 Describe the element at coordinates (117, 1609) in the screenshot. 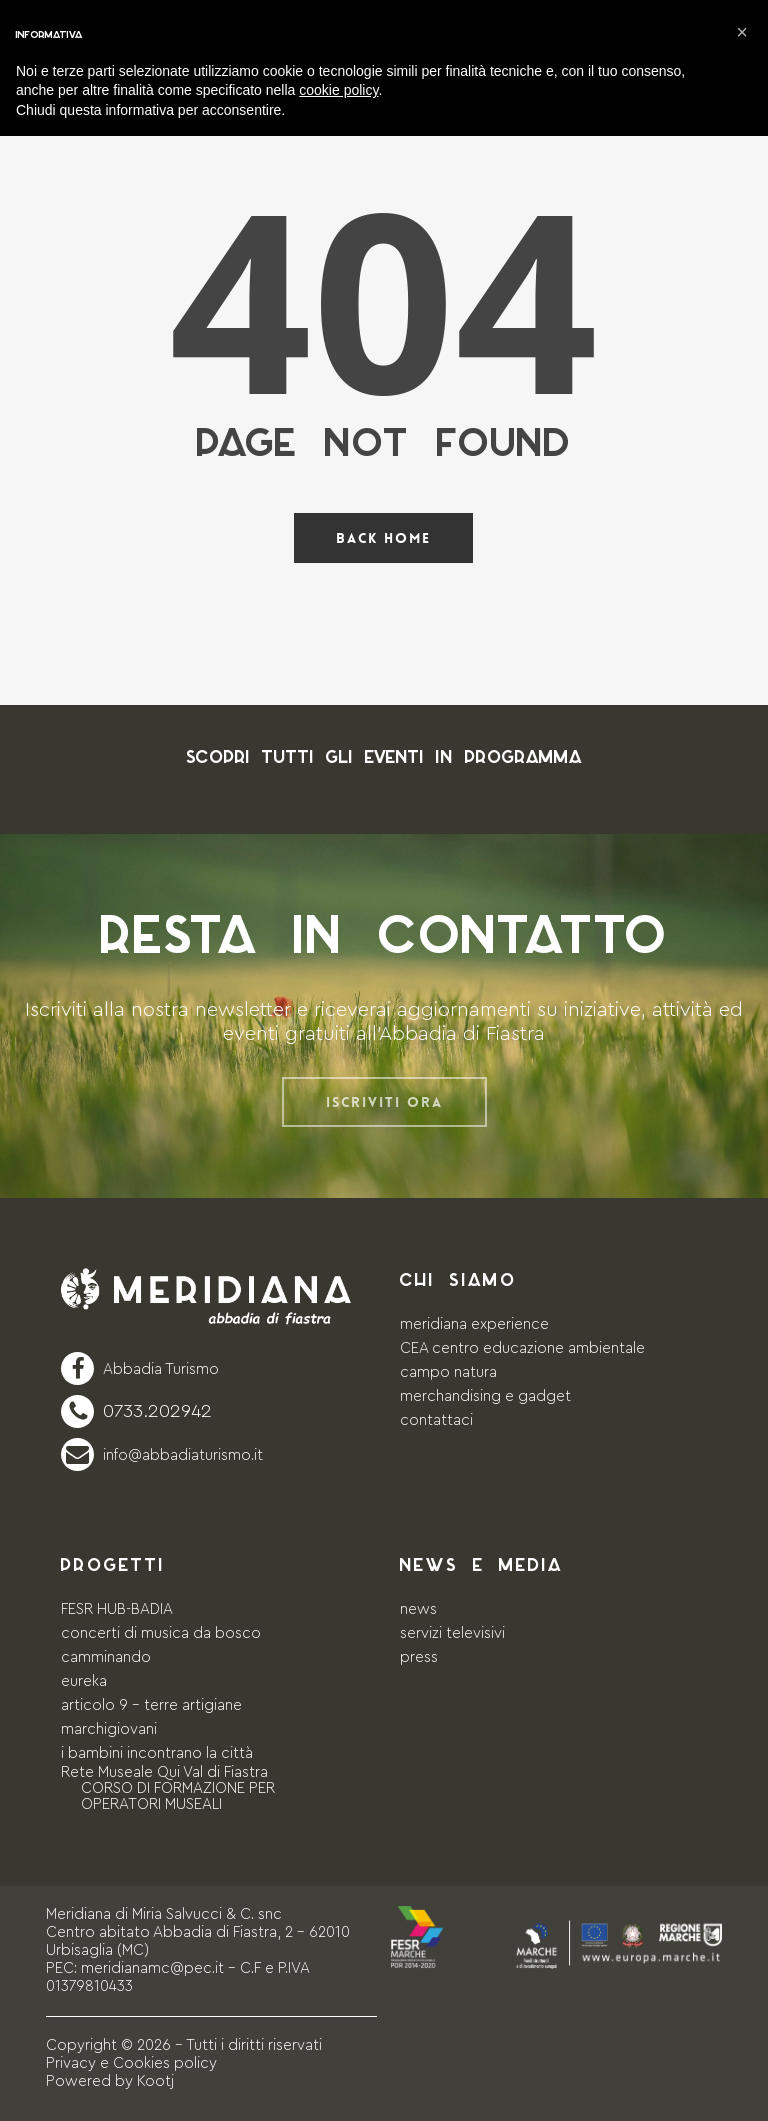

I see `FESR HUB-BADIA` at that location.